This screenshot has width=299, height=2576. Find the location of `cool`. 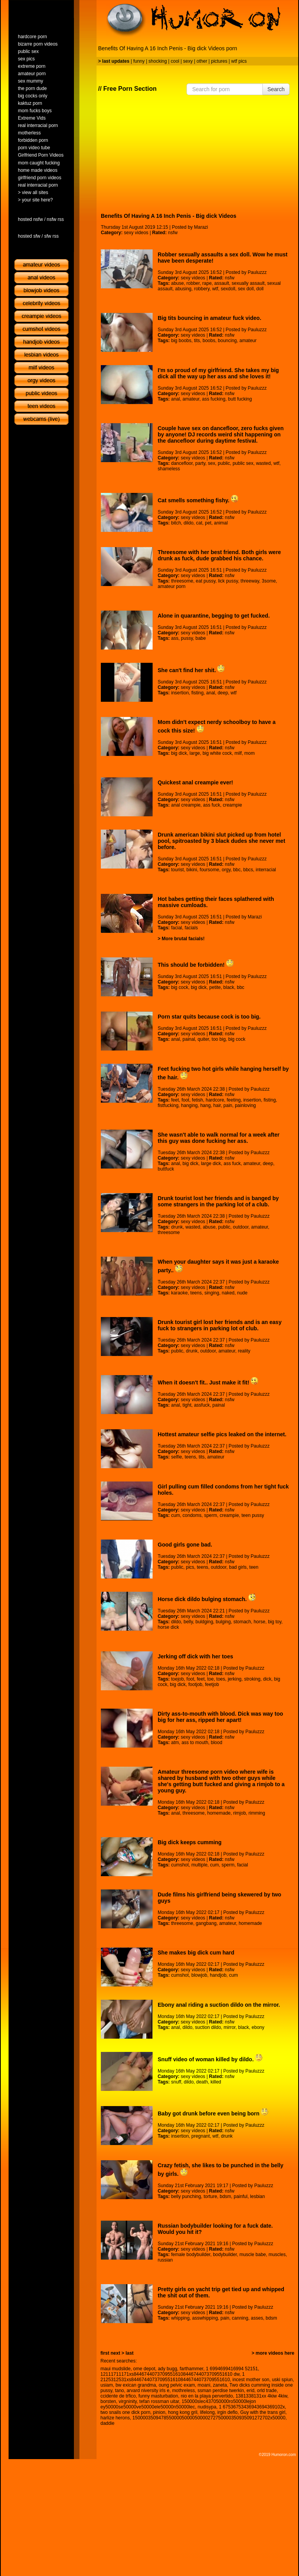

cool is located at coordinates (175, 61).